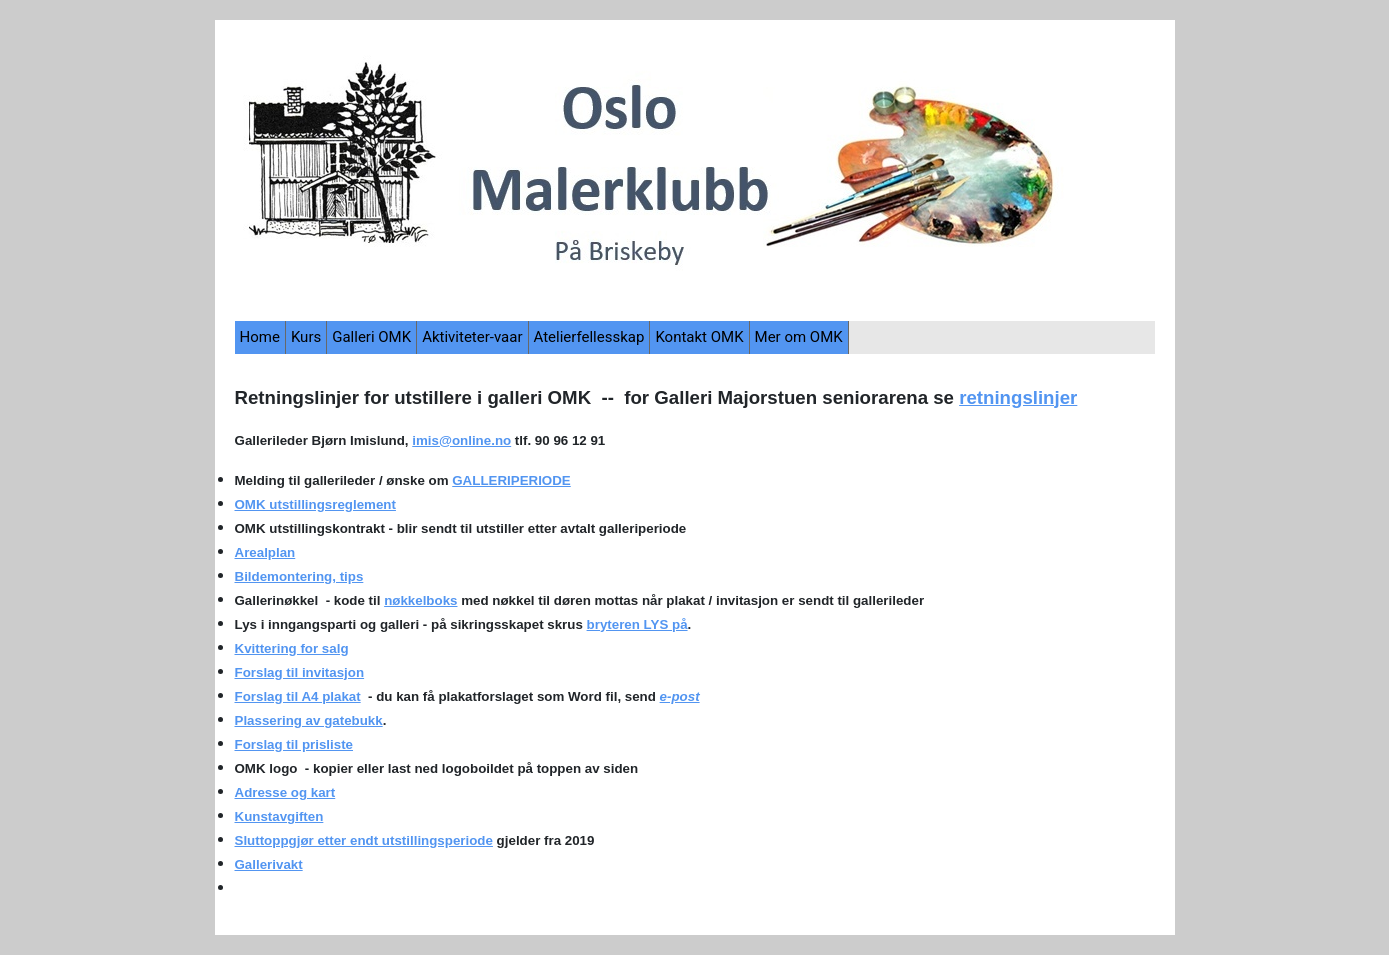 The image size is (1389, 955). Describe the element at coordinates (364, 840) in the screenshot. I see `Sluttoppgjør etter endt utstillingsperiode` at that location.